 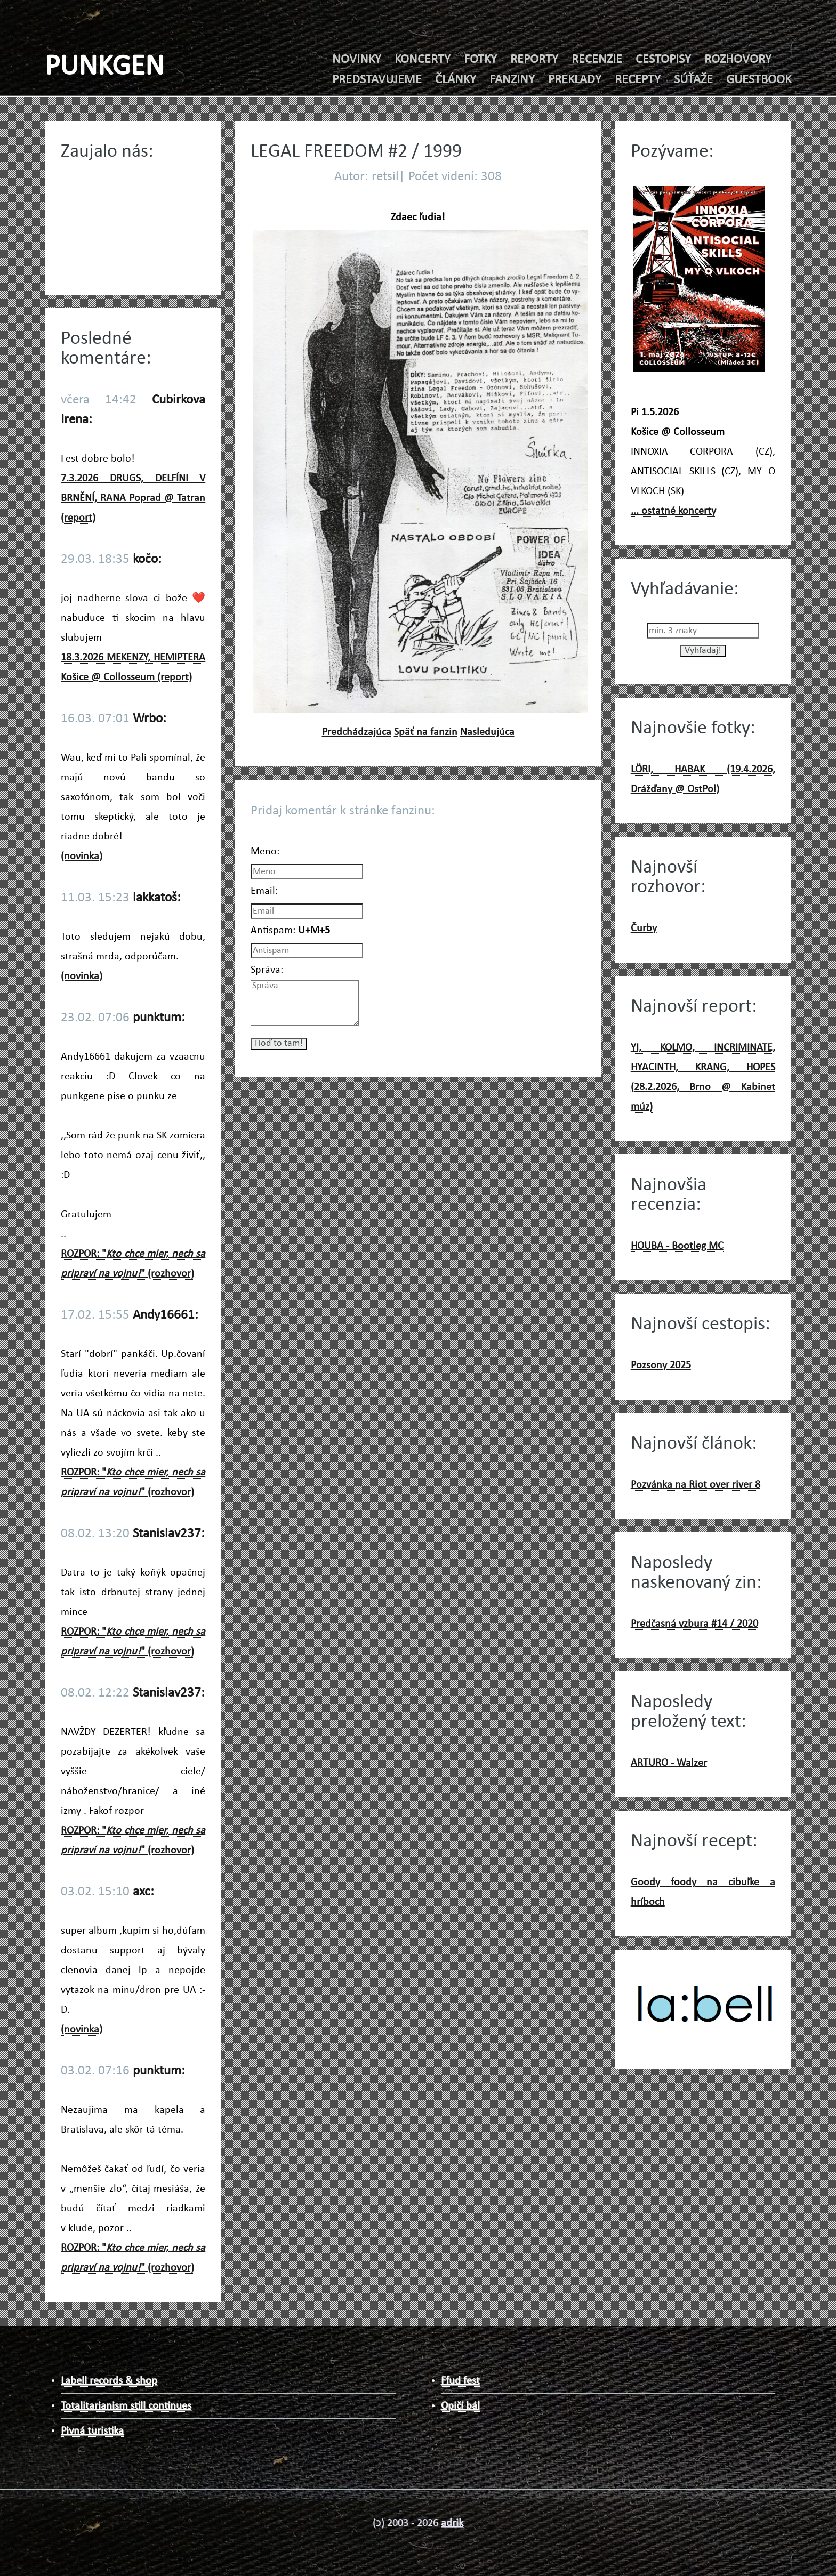 What do you see at coordinates (452, 2523) in the screenshot?
I see `adrik` at bounding box center [452, 2523].